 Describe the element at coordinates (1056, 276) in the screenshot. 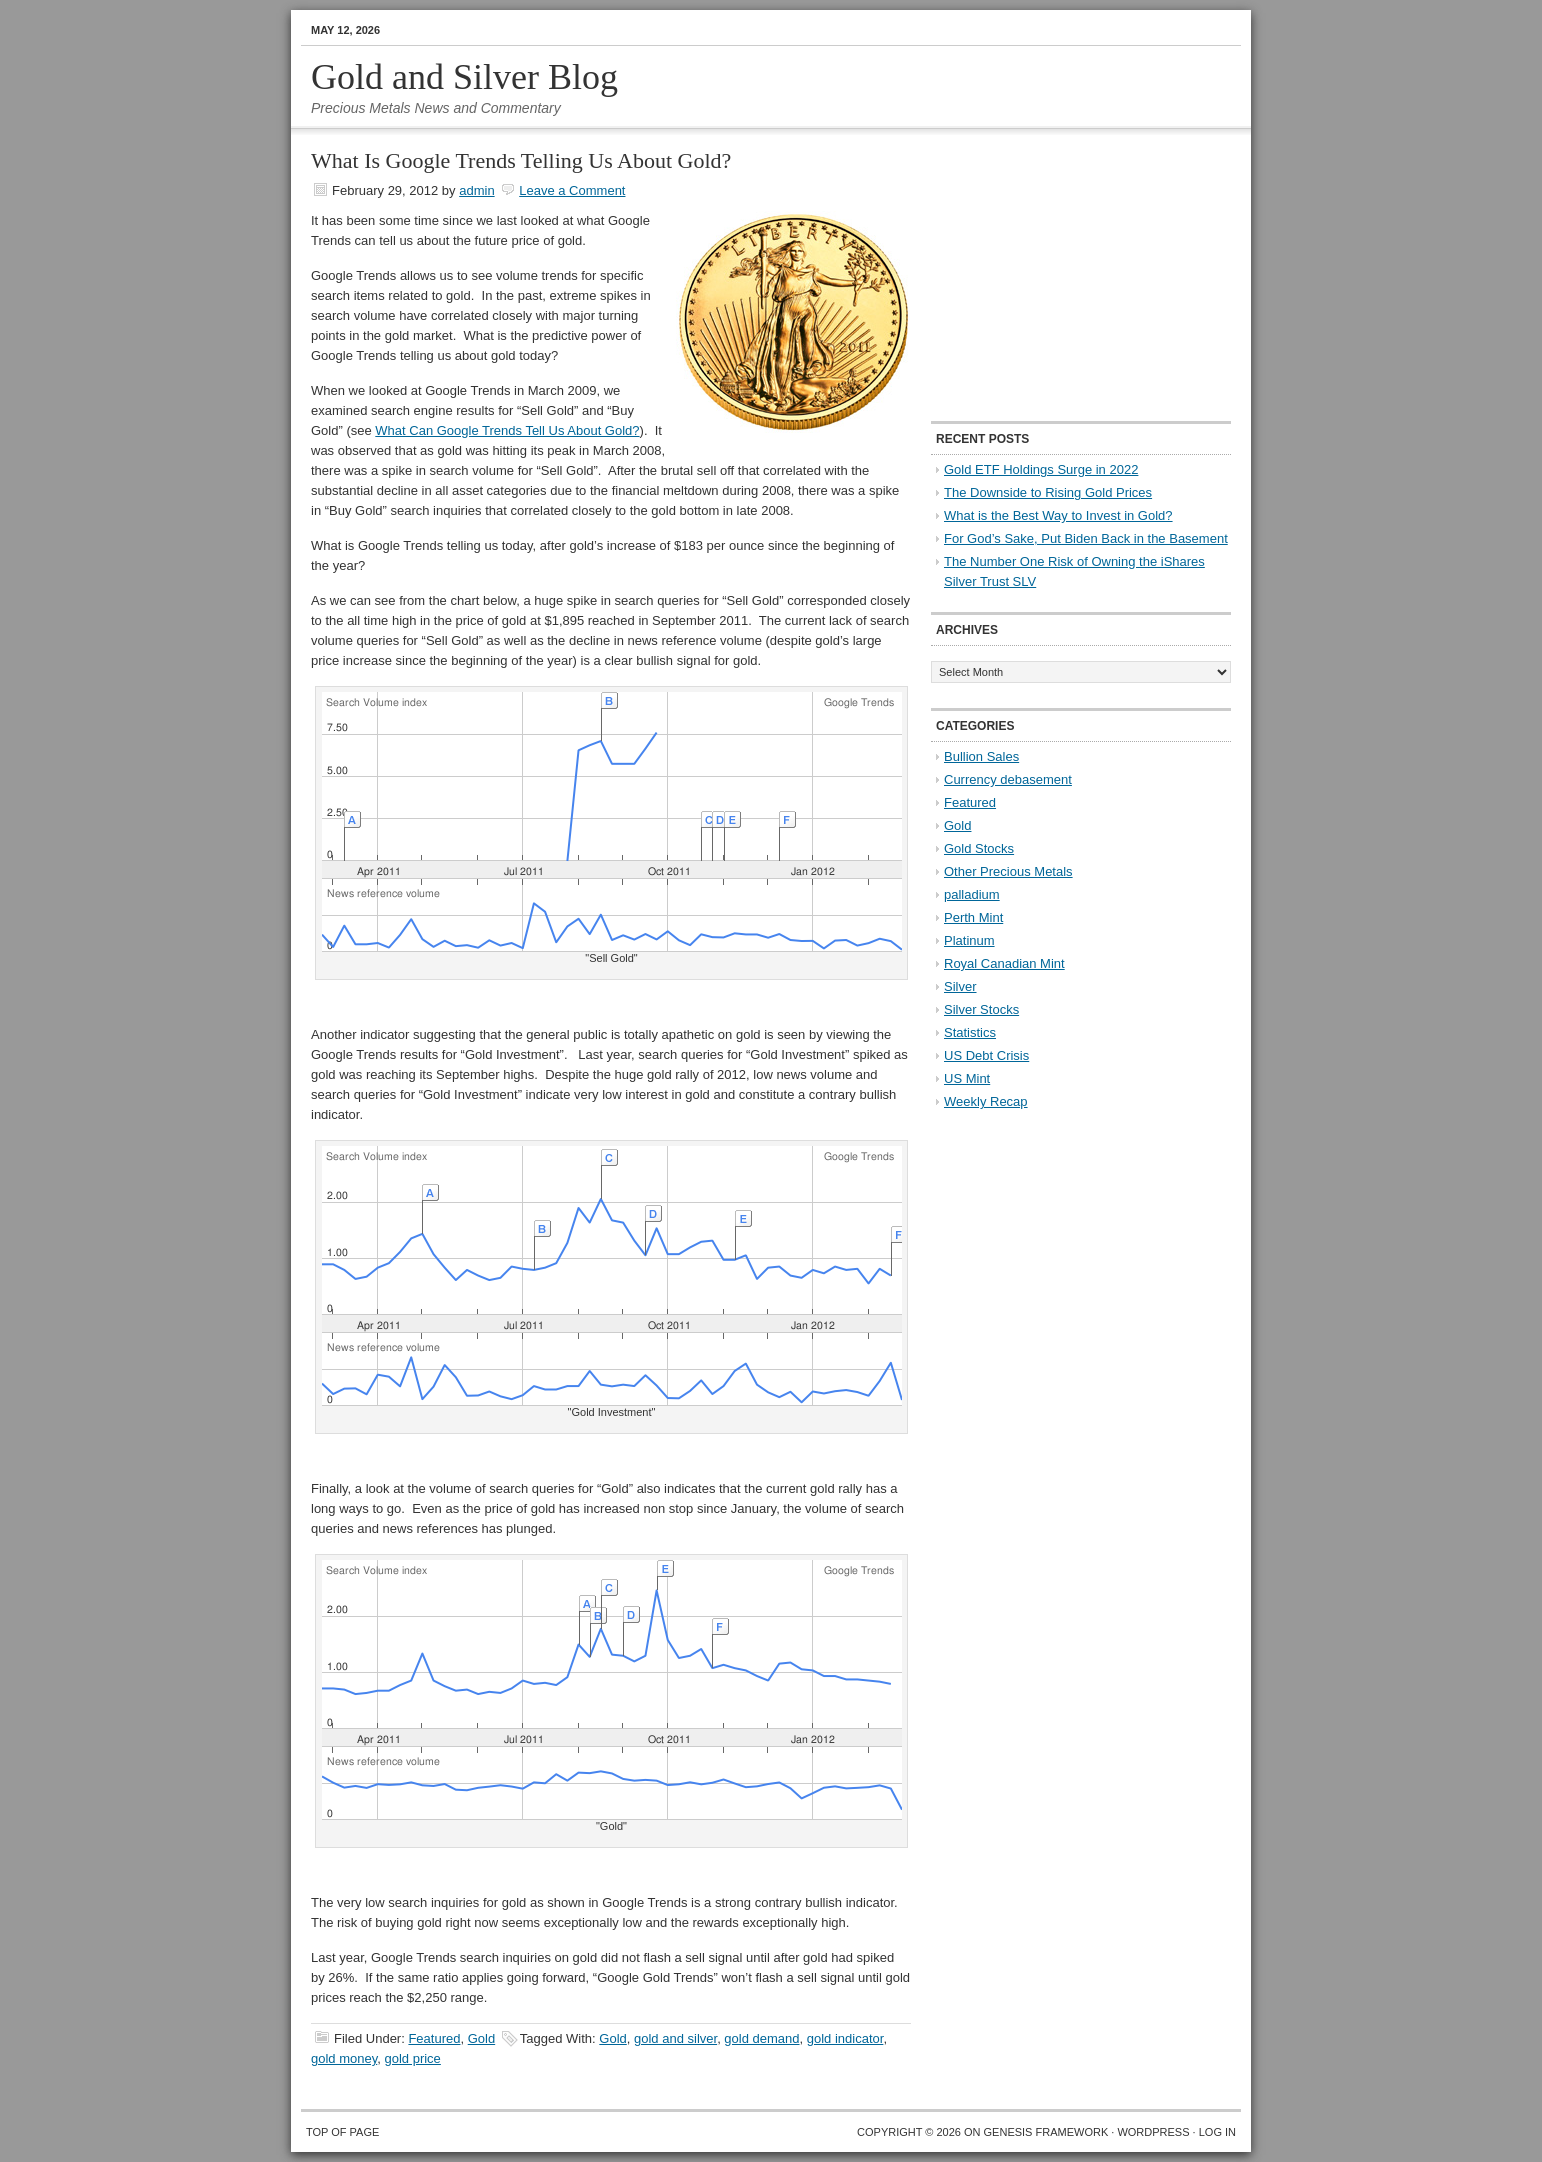

I see `[Advertisement]` at that location.